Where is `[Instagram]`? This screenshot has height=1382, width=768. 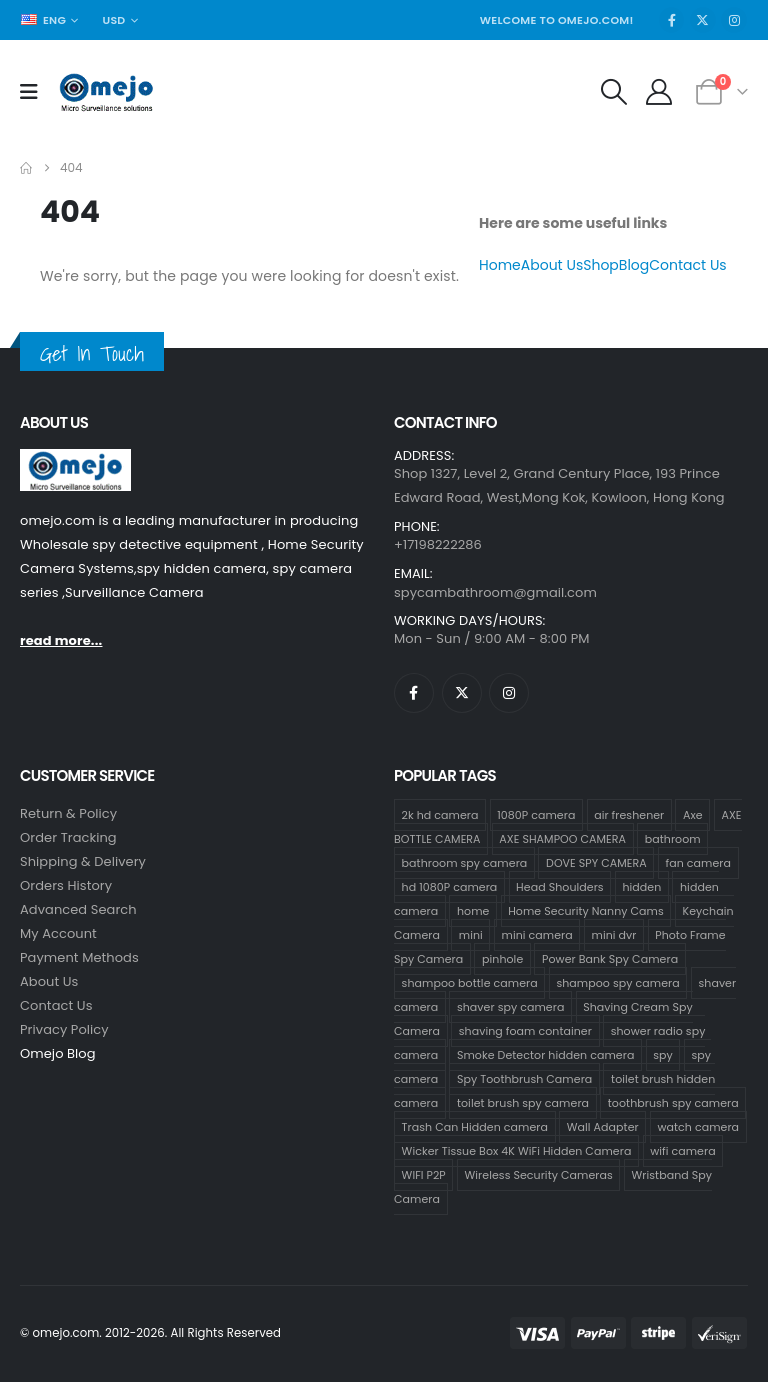
[Instagram] is located at coordinates (734, 20).